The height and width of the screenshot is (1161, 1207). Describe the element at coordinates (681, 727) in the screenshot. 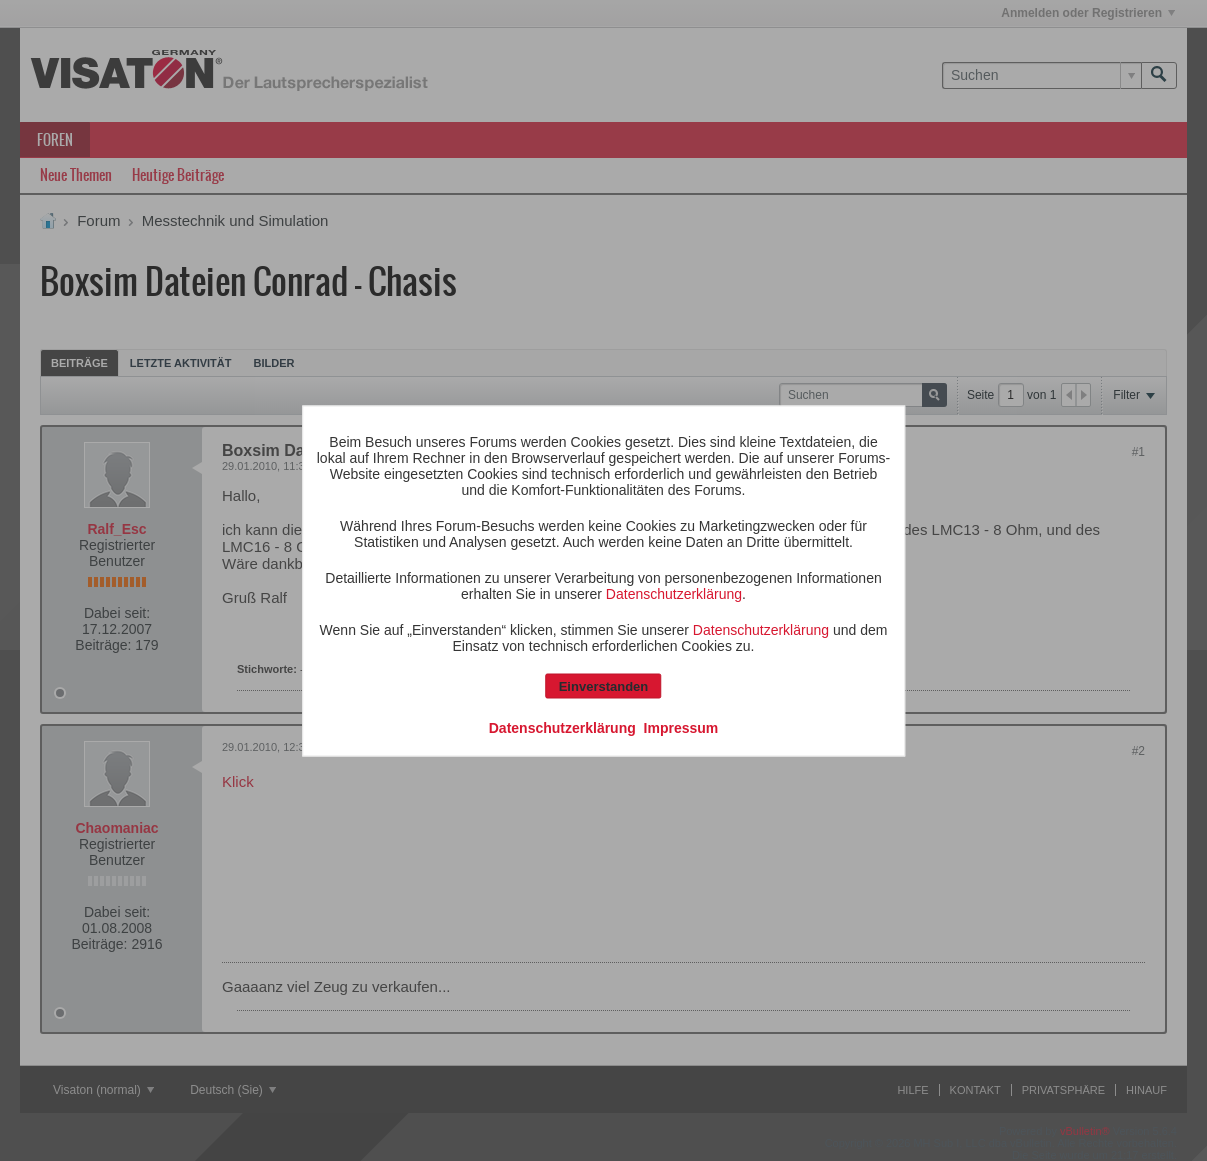

I see `Impressum` at that location.